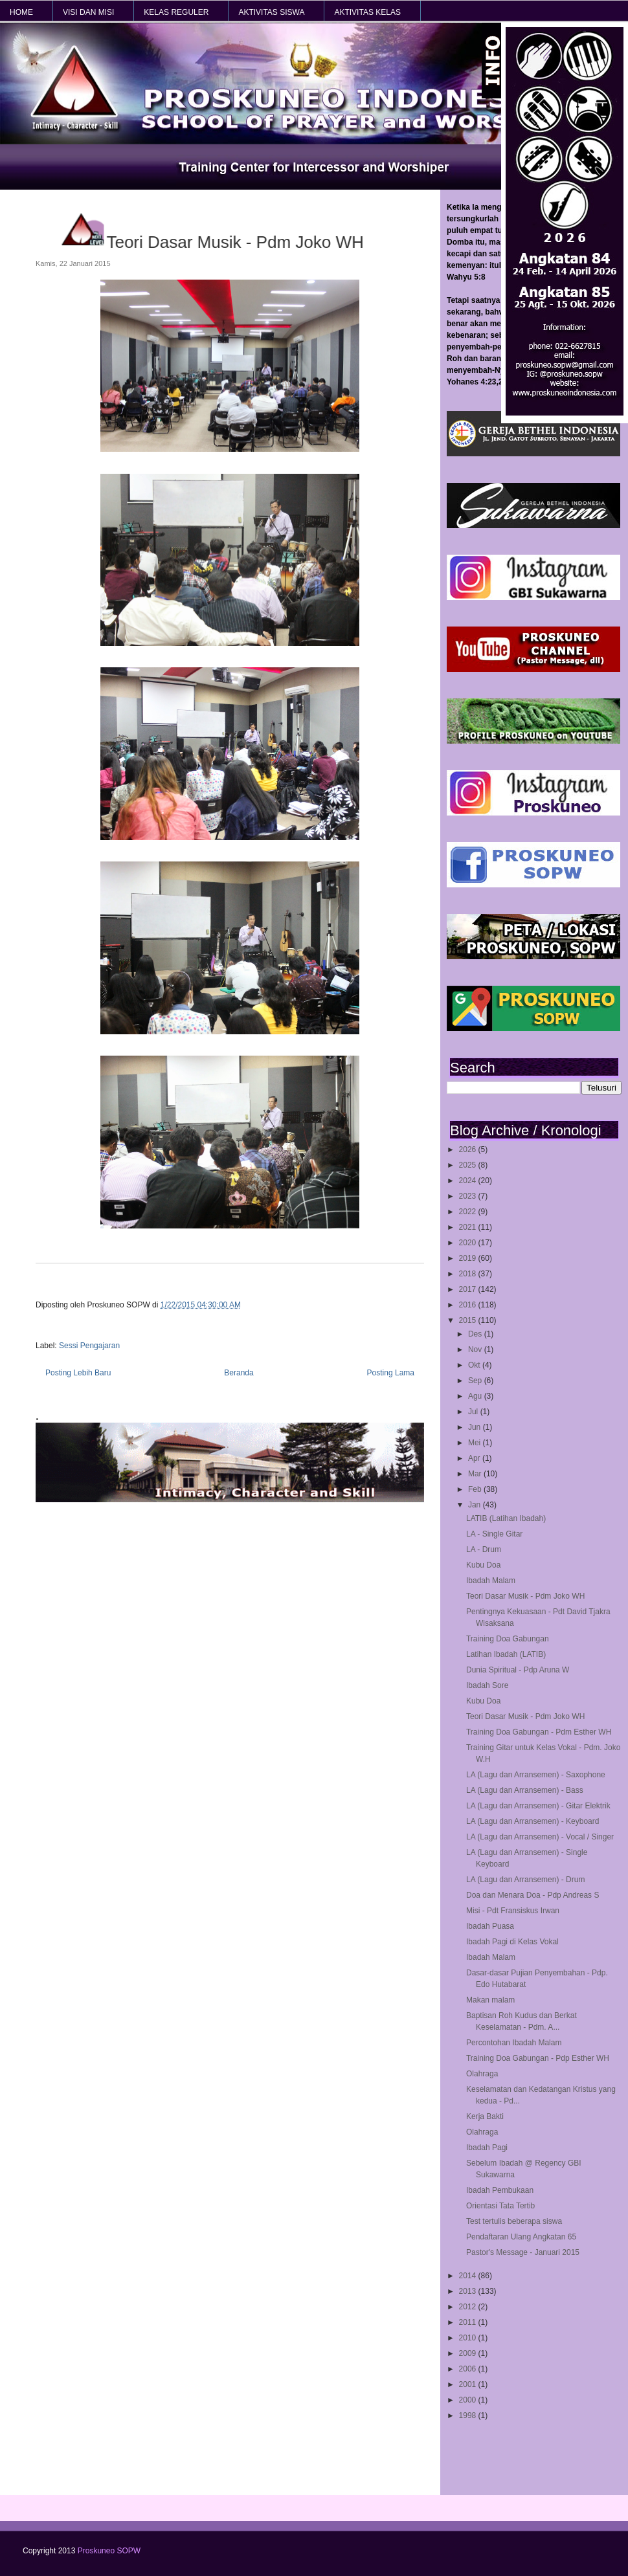  What do you see at coordinates (468, 1149) in the screenshot?
I see `2026` at bounding box center [468, 1149].